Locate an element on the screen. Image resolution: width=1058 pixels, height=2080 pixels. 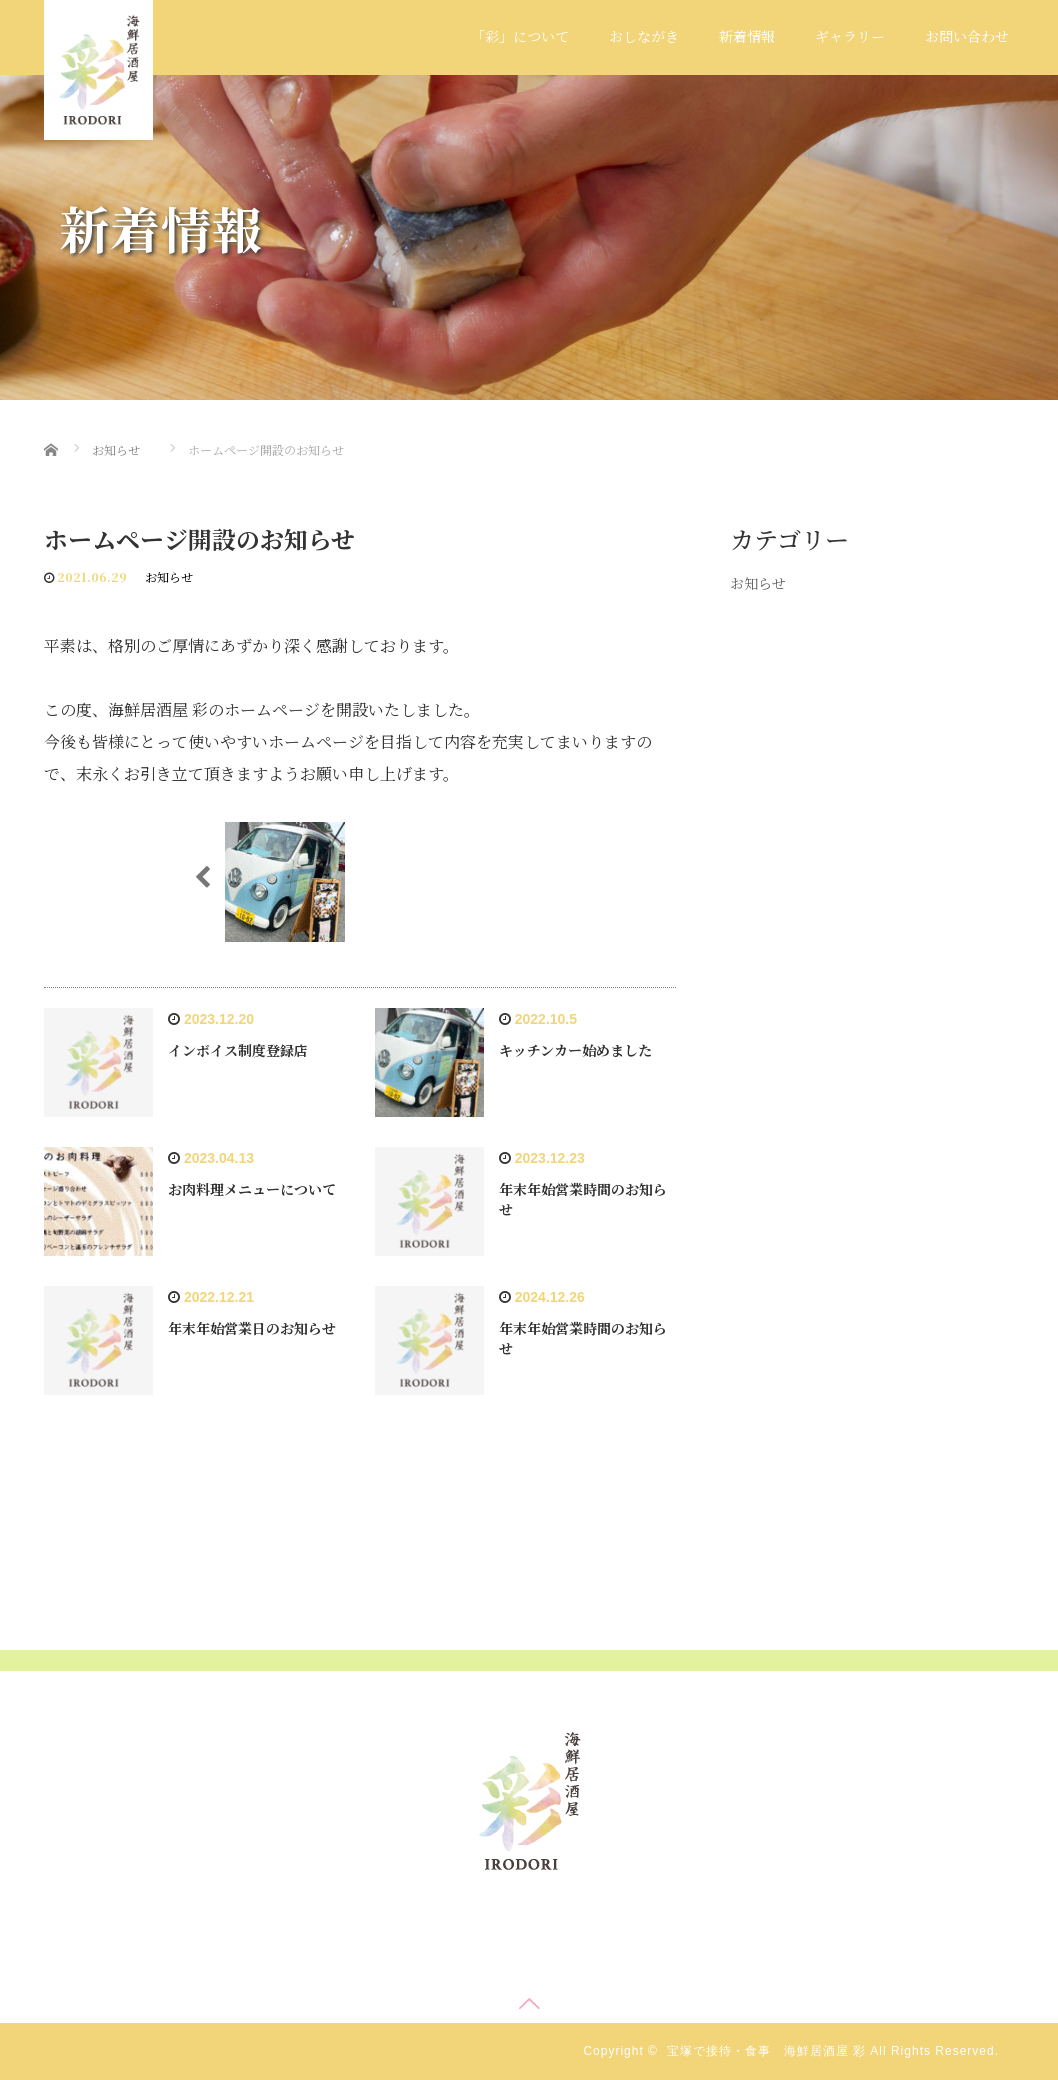
ギャラリー is located at coordinates (850, 36).